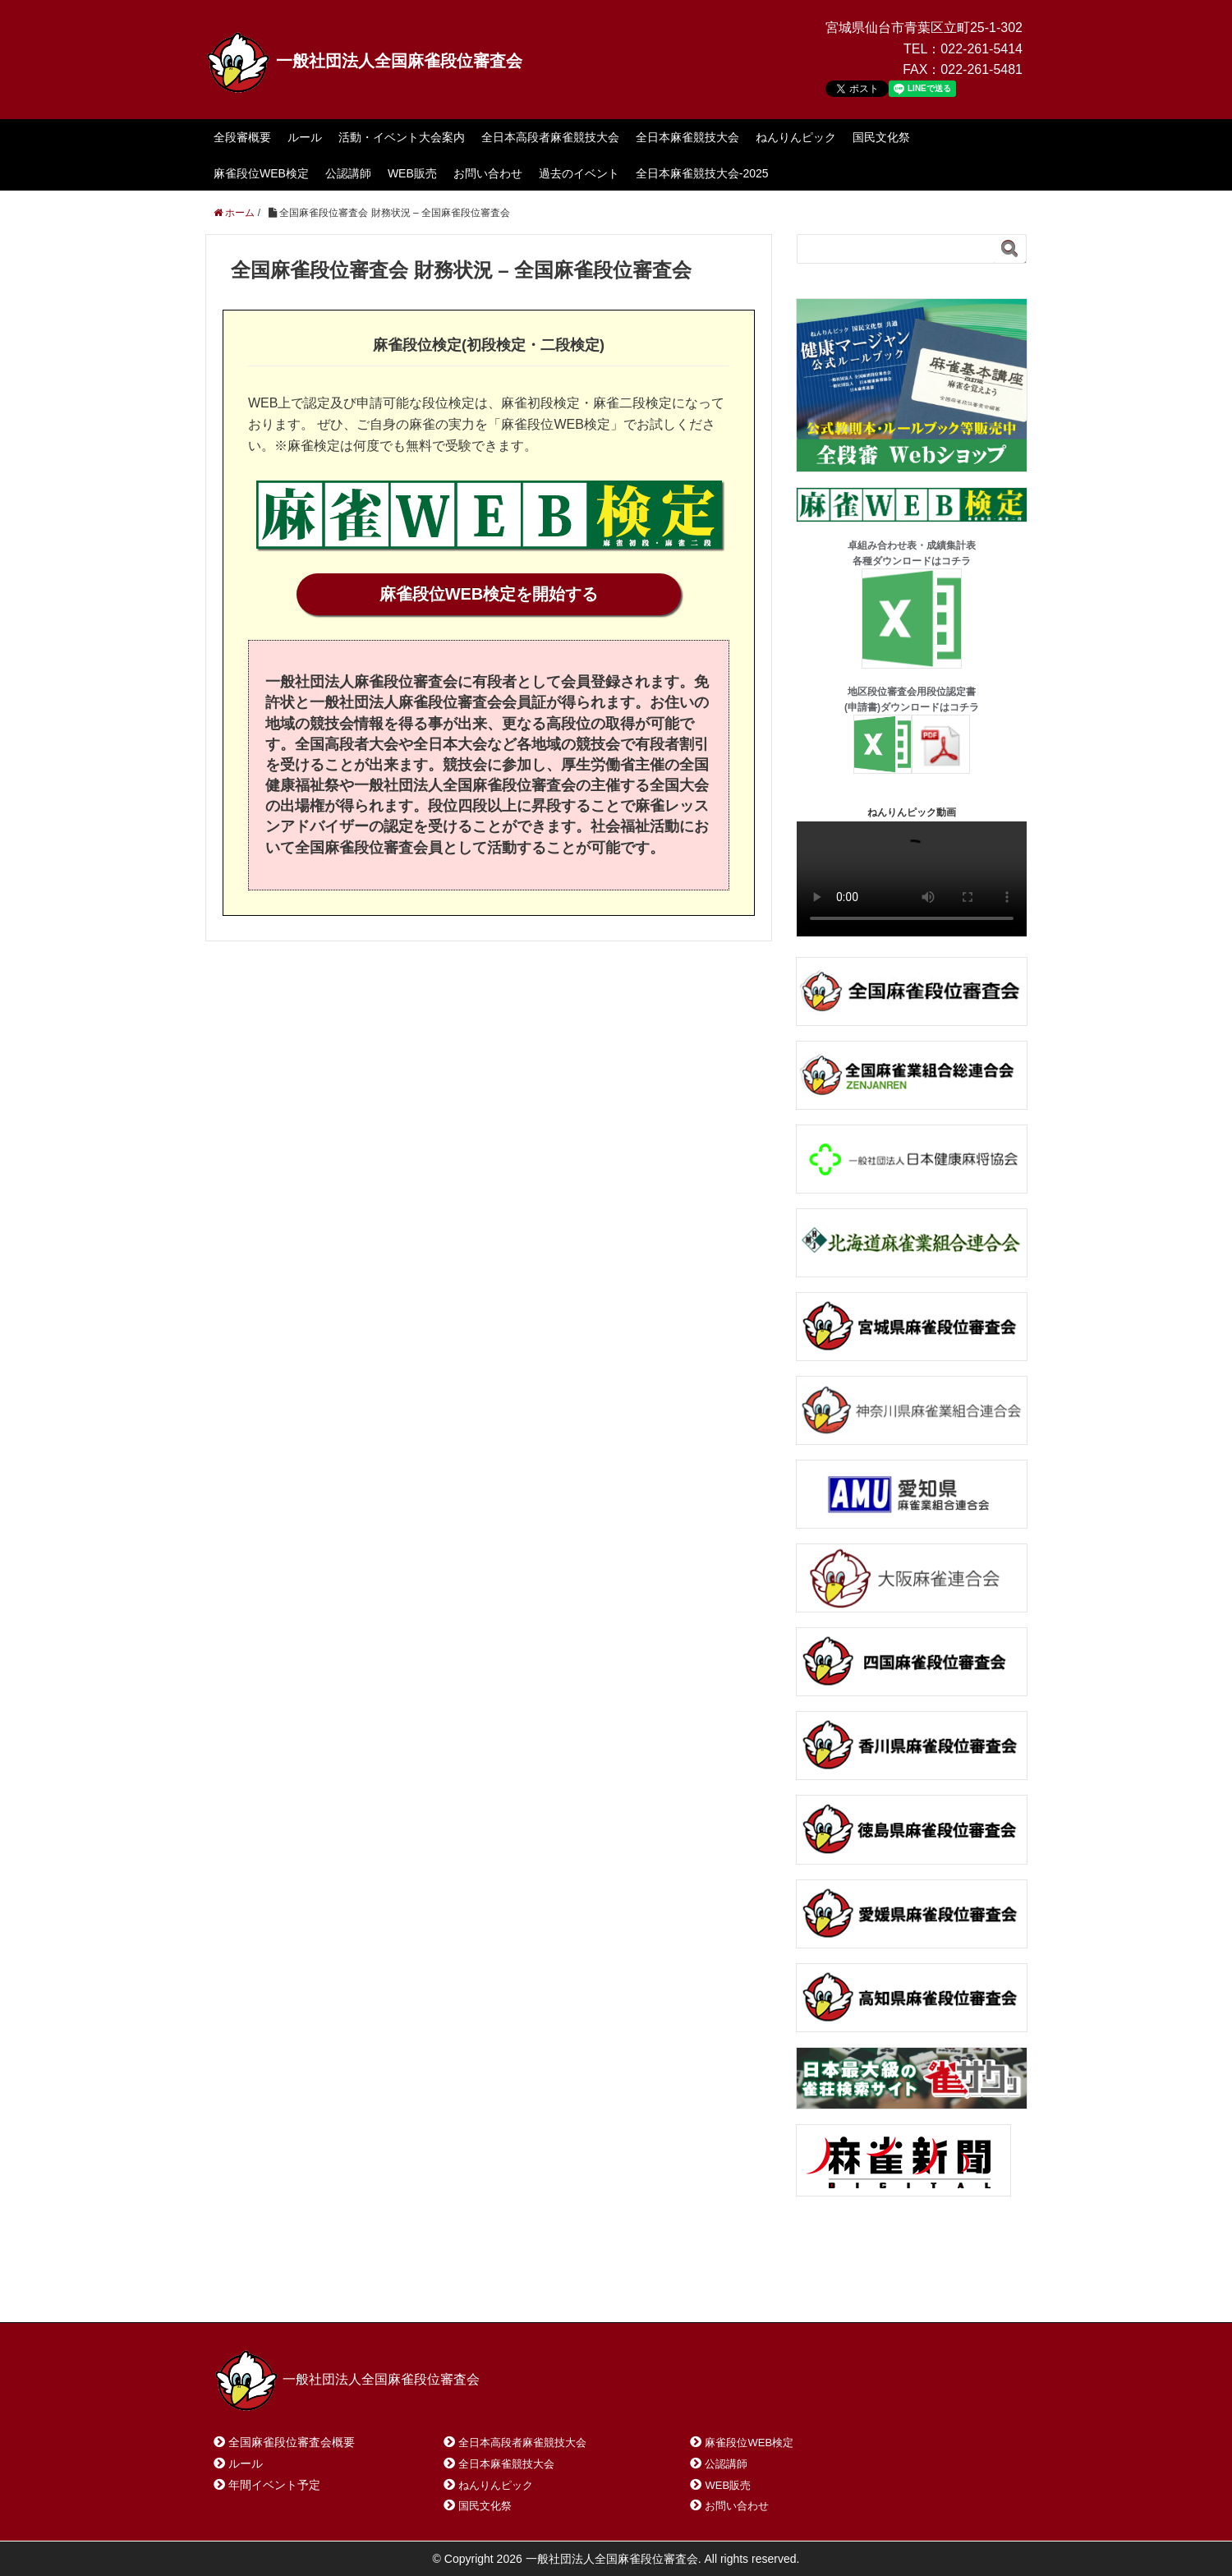  What do you see at coordinates (348, 173) in the screenshot?
I see `公認講師` at bounding box center [348, 173].